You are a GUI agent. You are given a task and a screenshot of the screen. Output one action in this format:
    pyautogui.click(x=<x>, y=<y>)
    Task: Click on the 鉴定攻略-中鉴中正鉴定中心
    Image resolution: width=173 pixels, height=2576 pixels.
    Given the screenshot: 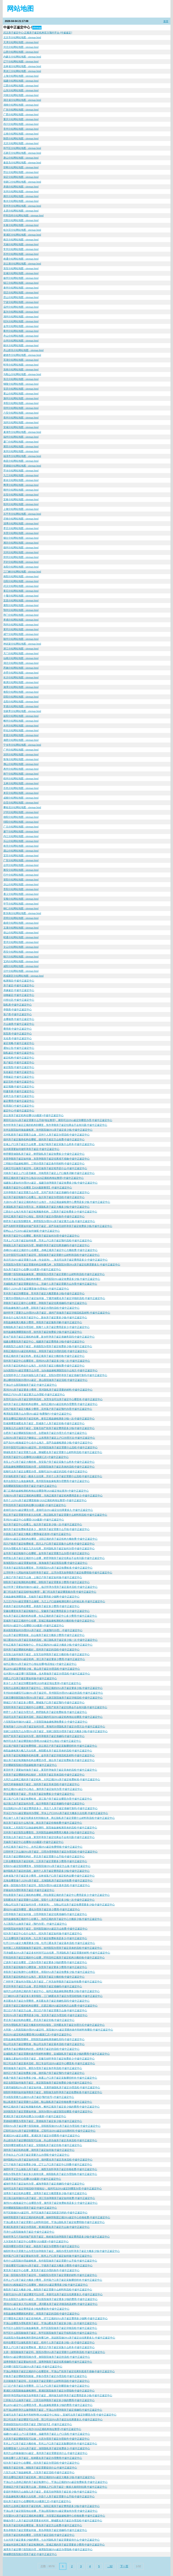 What is the action you would take?
    pyautogui.click(x=18, y=1043)
    